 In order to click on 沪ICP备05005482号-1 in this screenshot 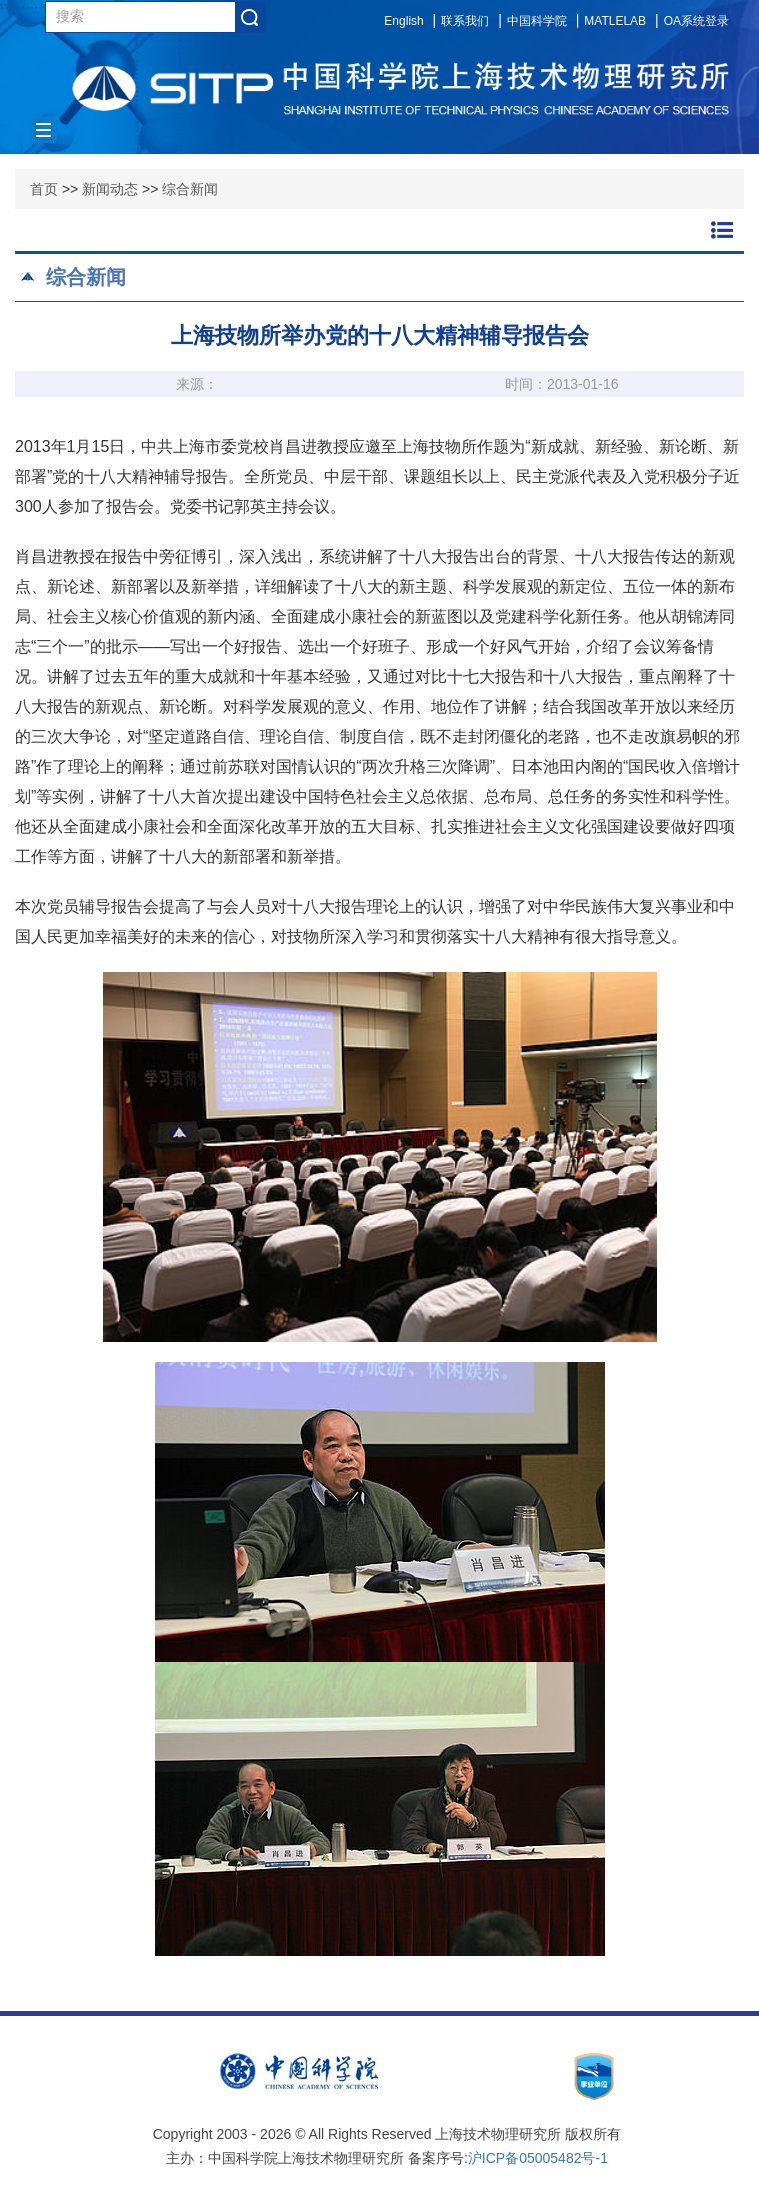, I will do `click(538, 2158)`.